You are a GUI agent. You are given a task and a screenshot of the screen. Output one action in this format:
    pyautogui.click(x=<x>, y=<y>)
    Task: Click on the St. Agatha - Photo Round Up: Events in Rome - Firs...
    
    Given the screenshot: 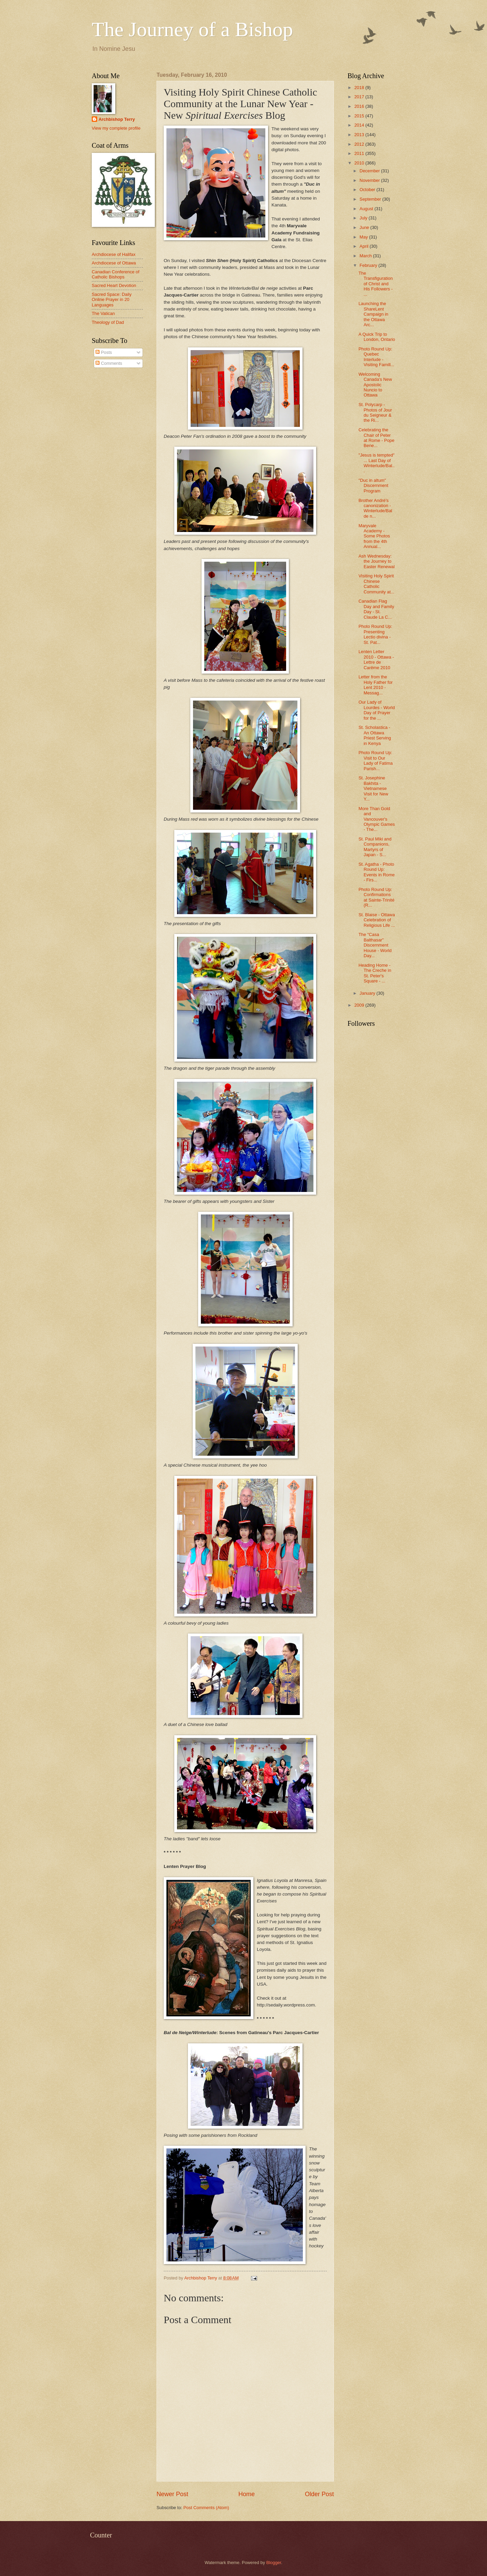 What is the action you would take?
    pyautogui.click(x=376, y=872)
    